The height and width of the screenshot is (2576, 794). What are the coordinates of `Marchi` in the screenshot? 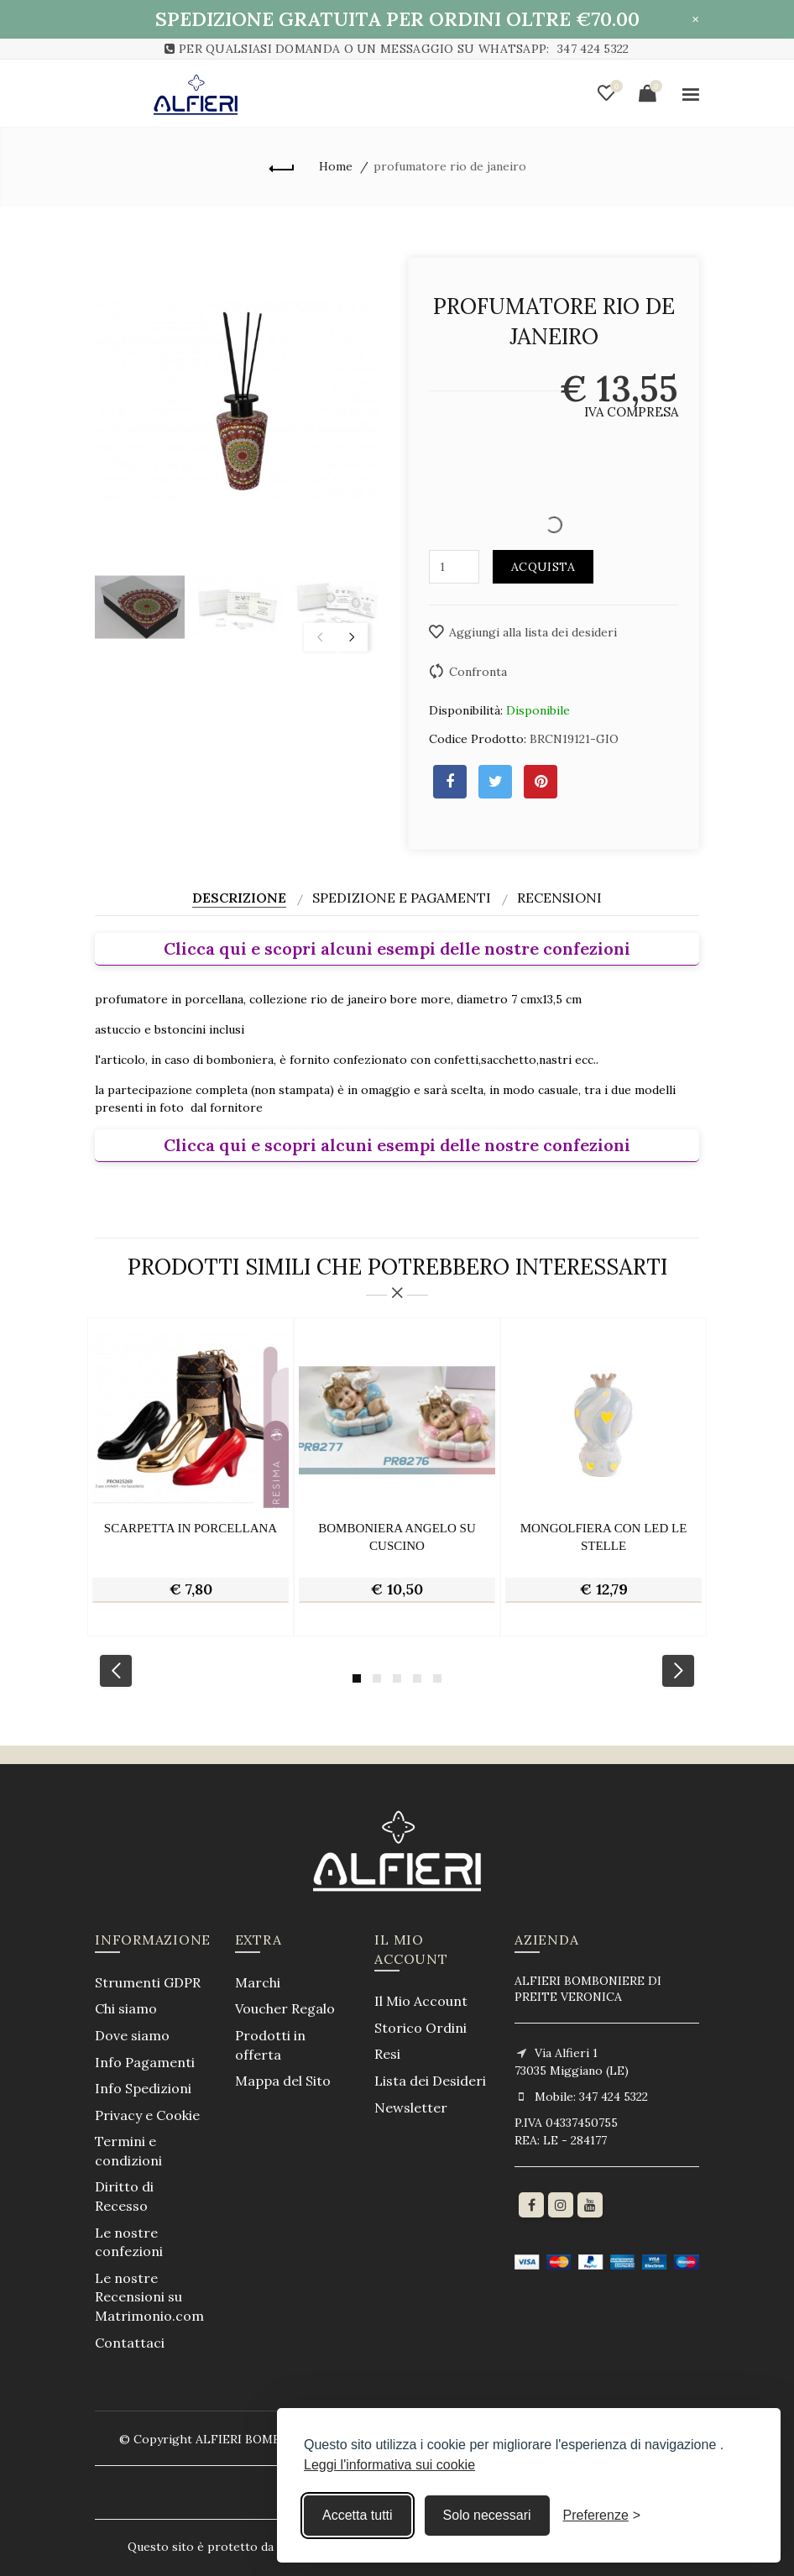 It's located at (257, 1982).